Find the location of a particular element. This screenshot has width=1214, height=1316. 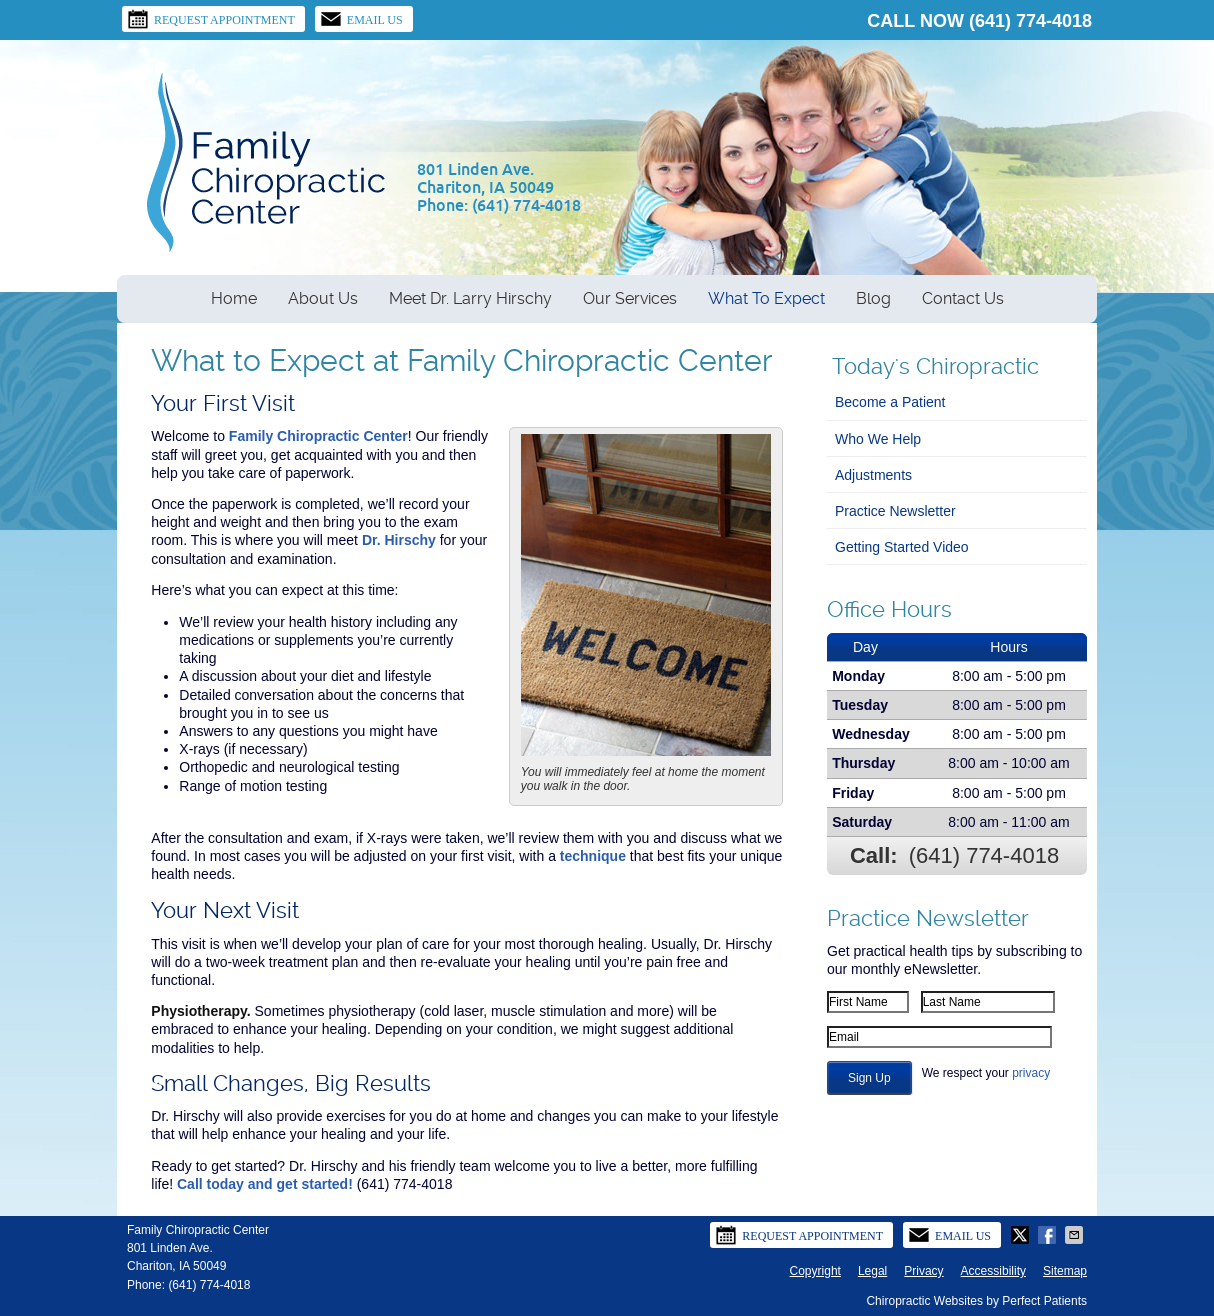

privacy is located at coordinates (1031, 1073).